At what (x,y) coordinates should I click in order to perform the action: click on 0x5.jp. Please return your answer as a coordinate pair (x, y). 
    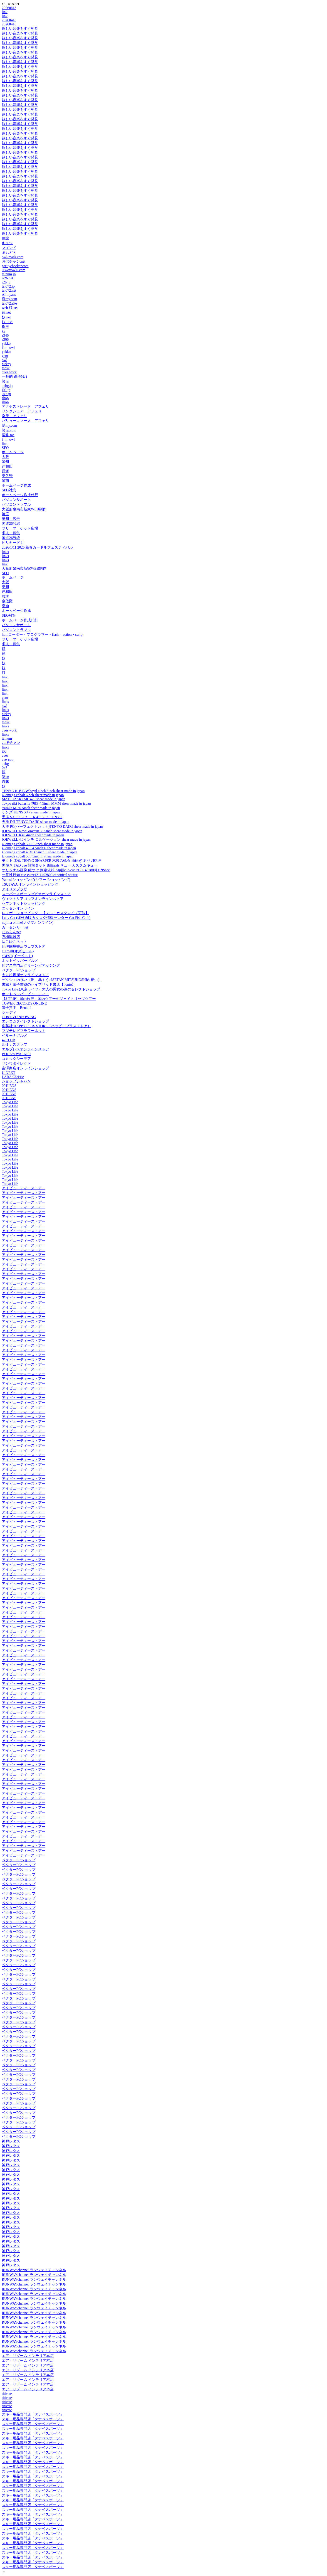
    Looking at the image, I should click on (6, 394).